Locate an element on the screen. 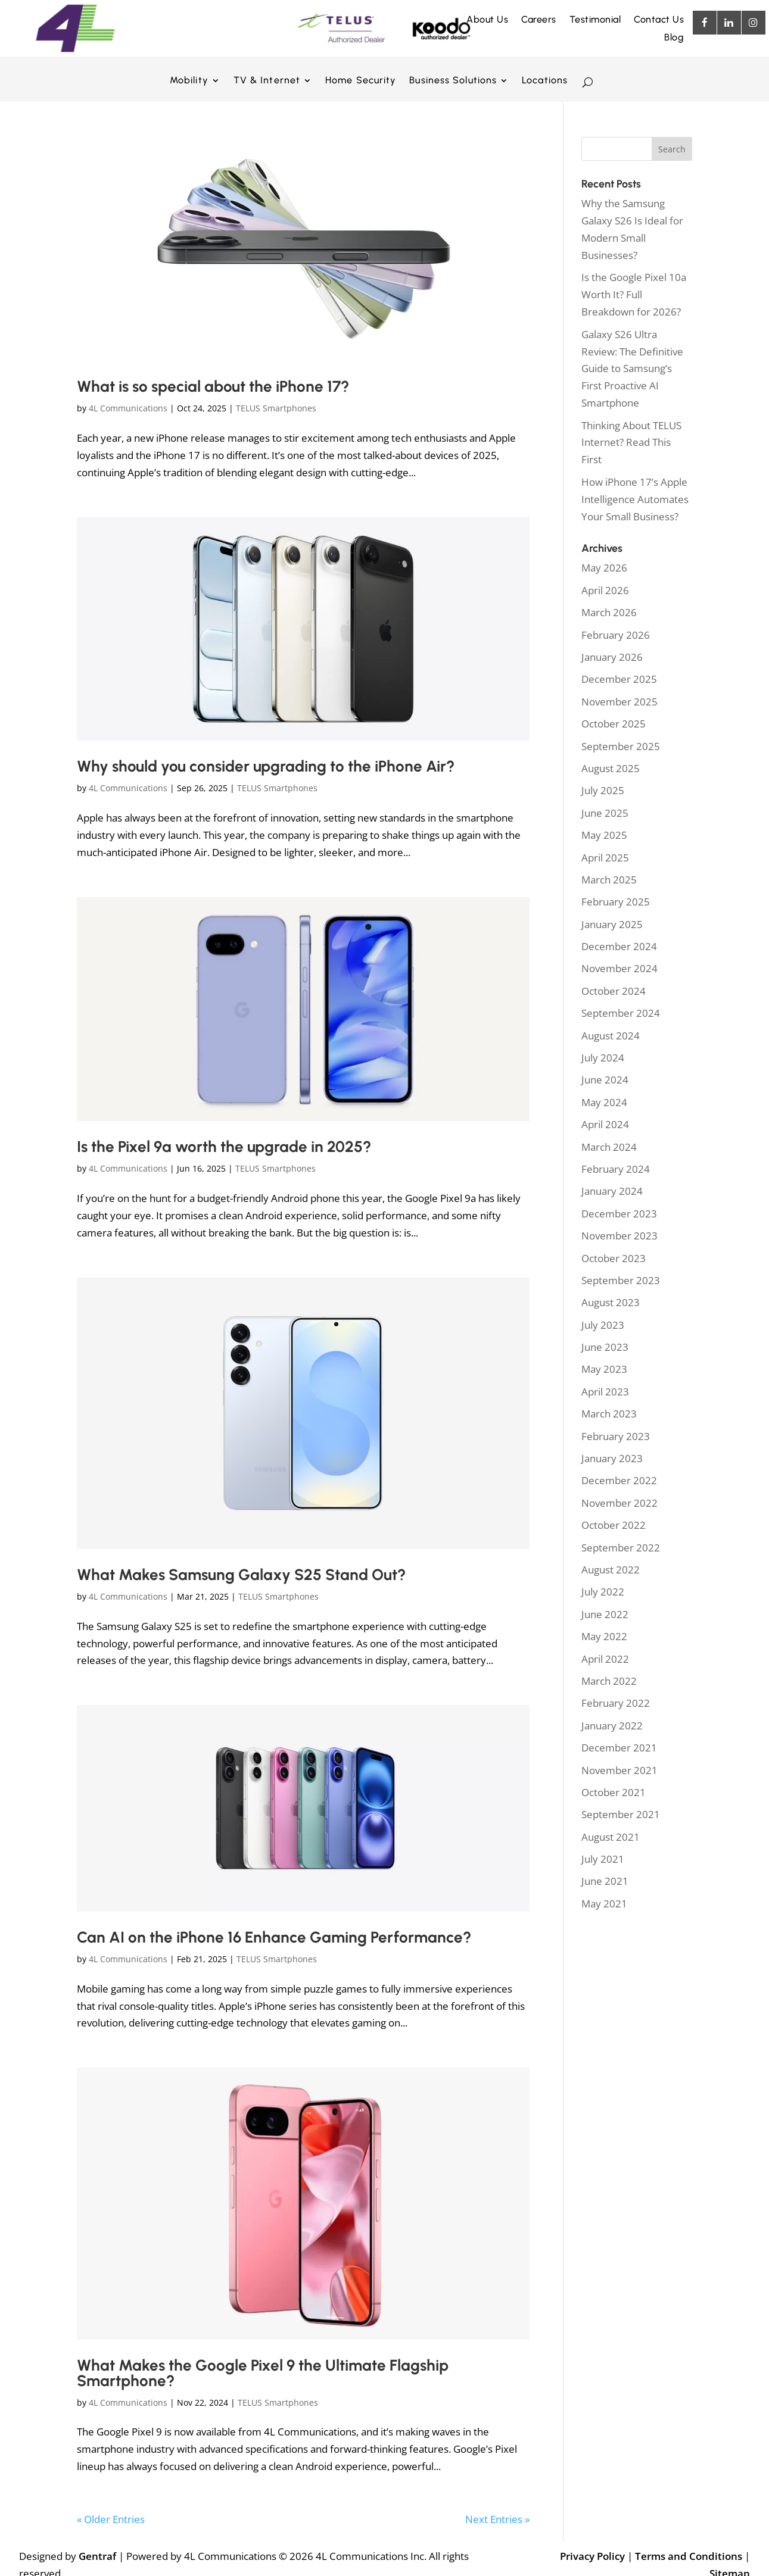 The width and height of the screenshot is (769, 2576). September 2021 is located at coordinates (620, 1814).